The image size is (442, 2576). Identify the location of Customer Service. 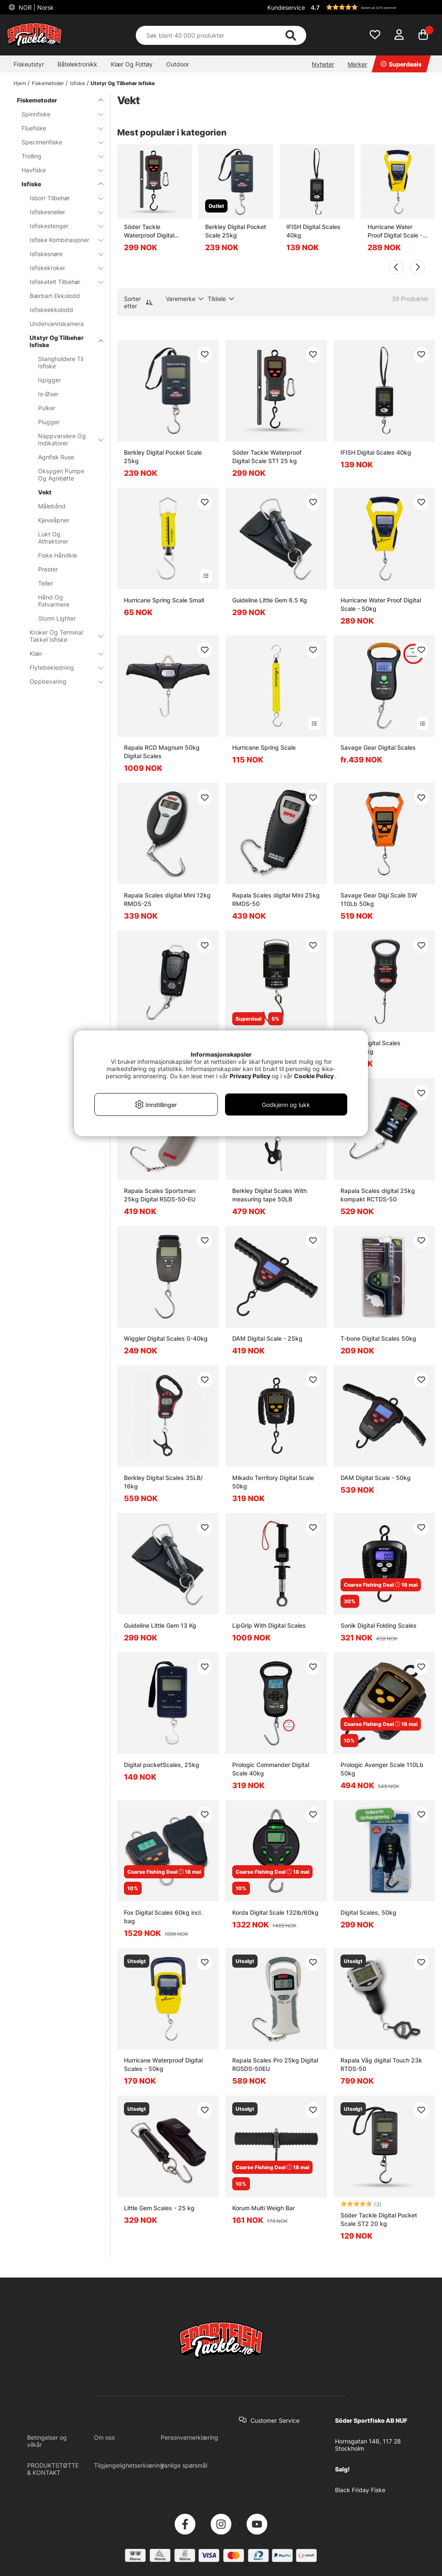
(274, 2420).